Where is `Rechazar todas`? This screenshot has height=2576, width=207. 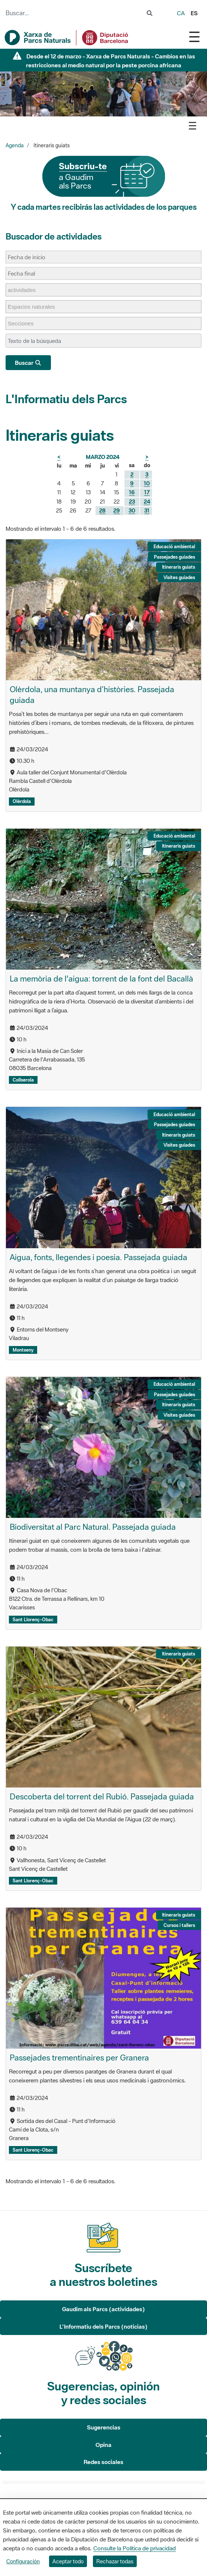
Rechazar todas is located at coordinates (114, 2561).